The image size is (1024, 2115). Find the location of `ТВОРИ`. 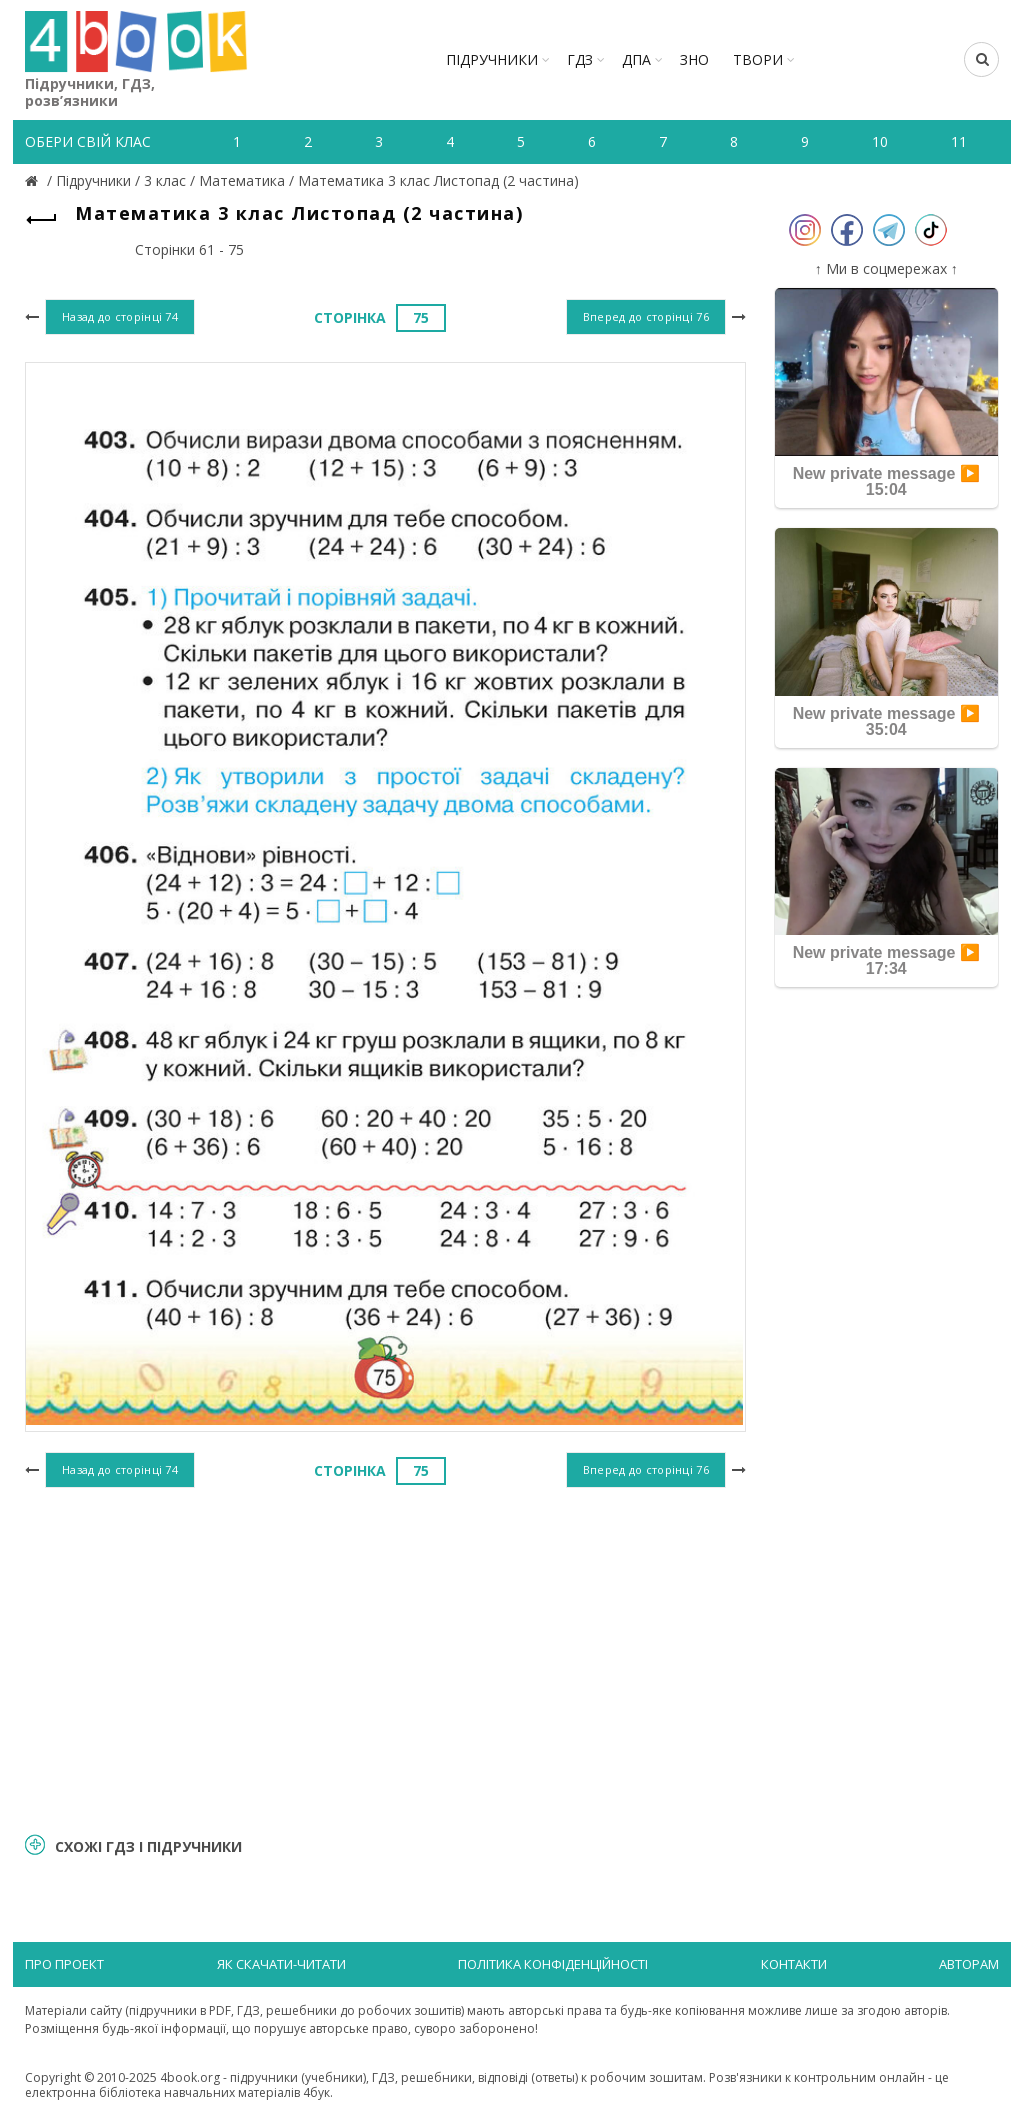

ТВОРИ is located at coordinates (758, 59).